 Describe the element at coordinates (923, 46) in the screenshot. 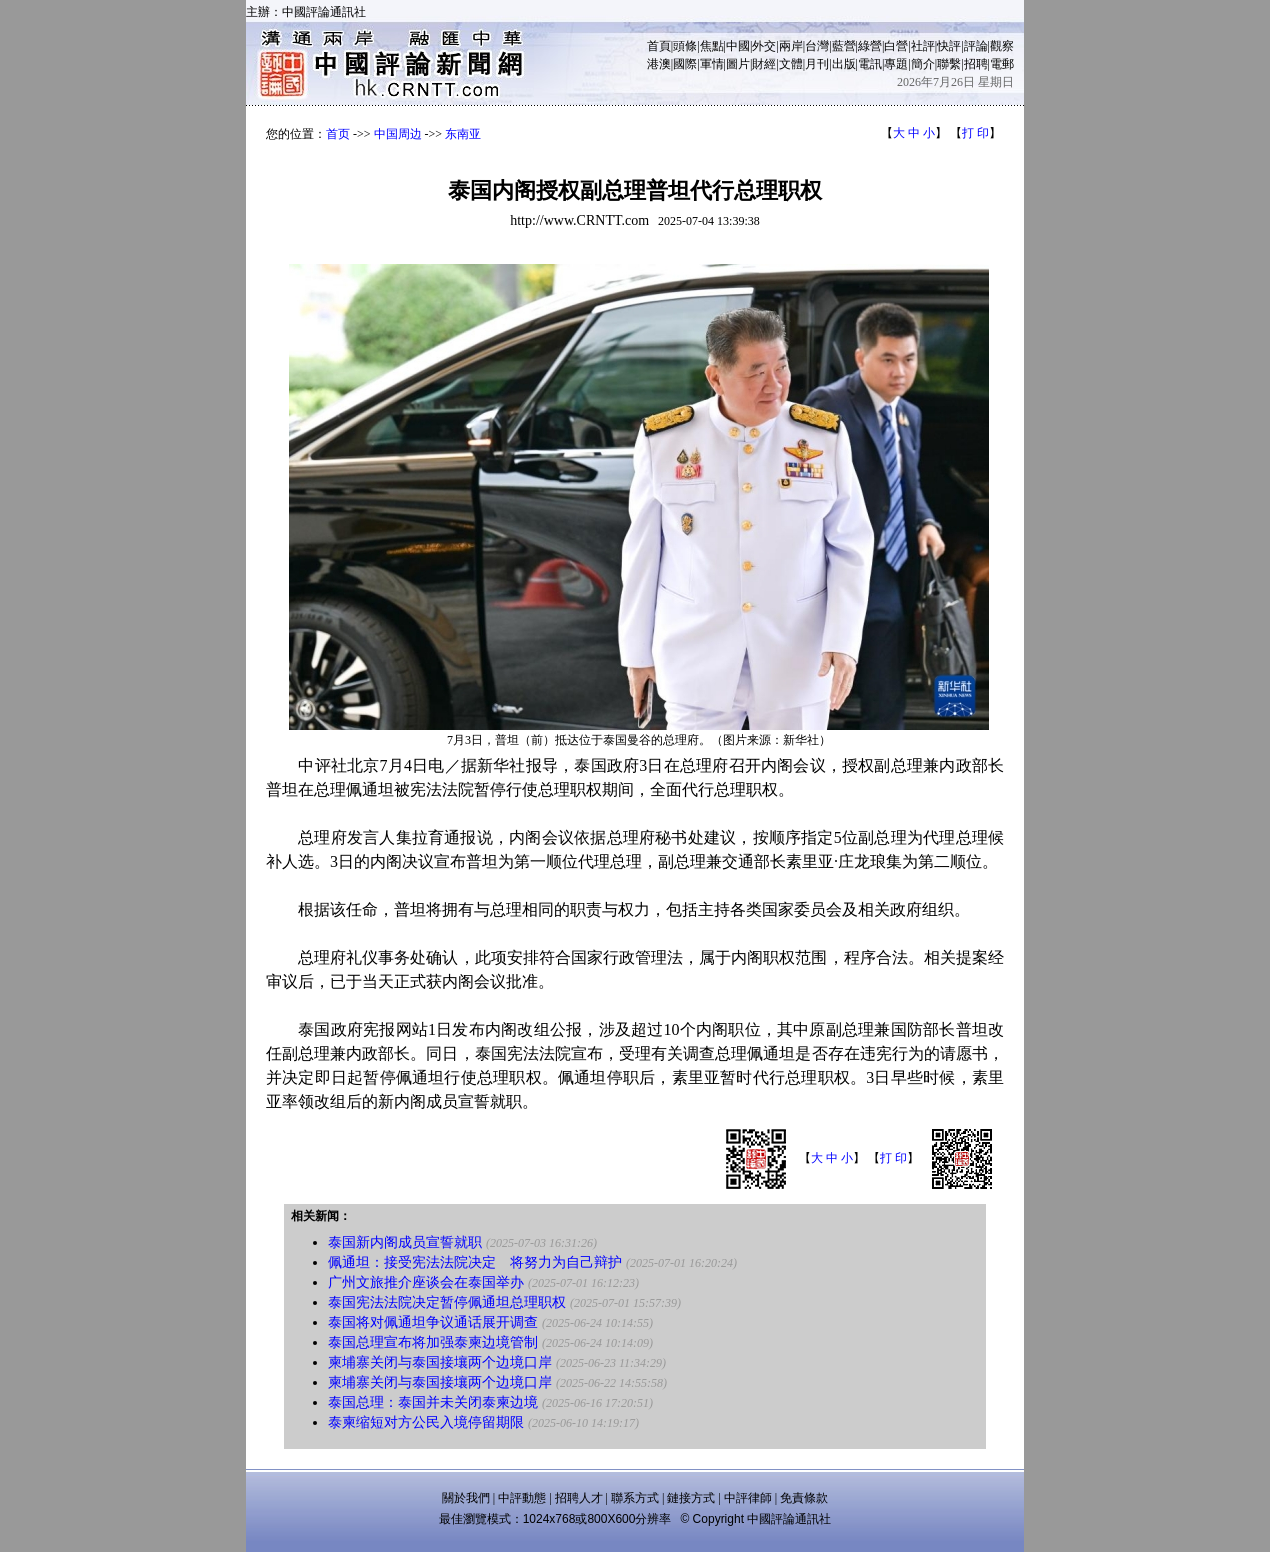

I see `社評` at that location.